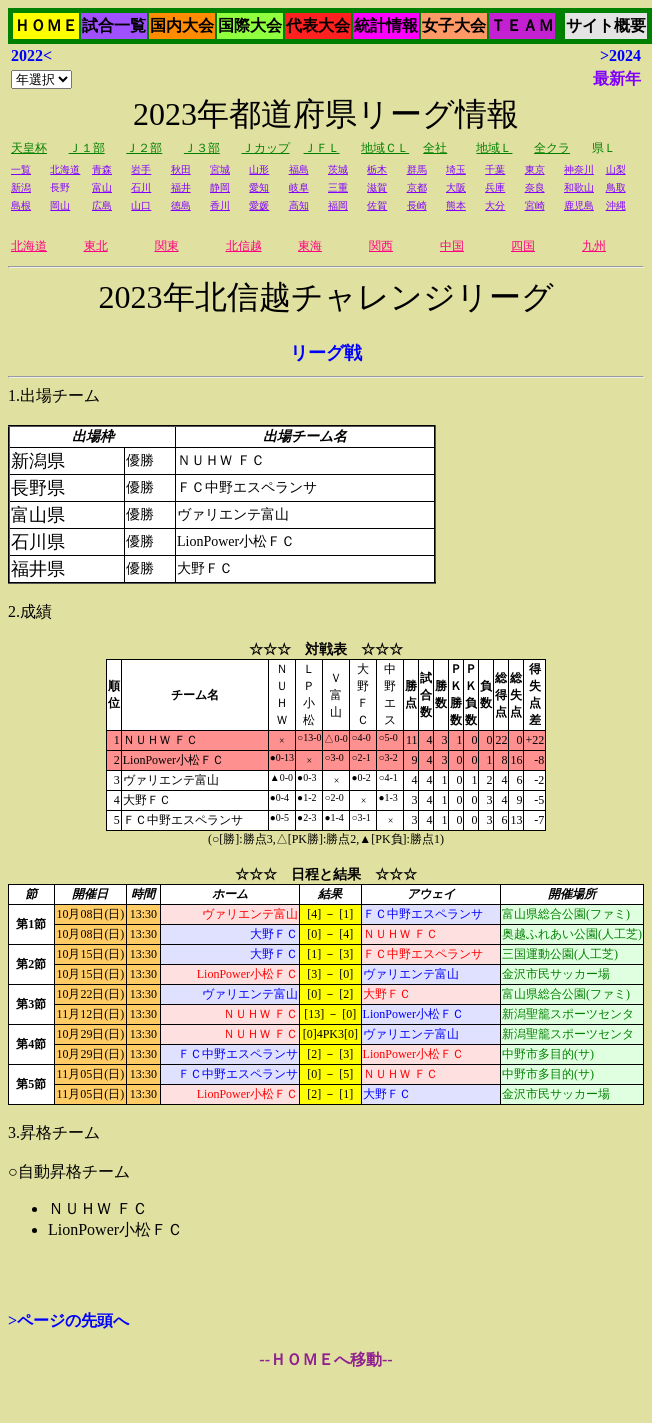 Image resolution: width=652 pixels, height=1423 pixels. I want to click on 福井, so click(181, 187).